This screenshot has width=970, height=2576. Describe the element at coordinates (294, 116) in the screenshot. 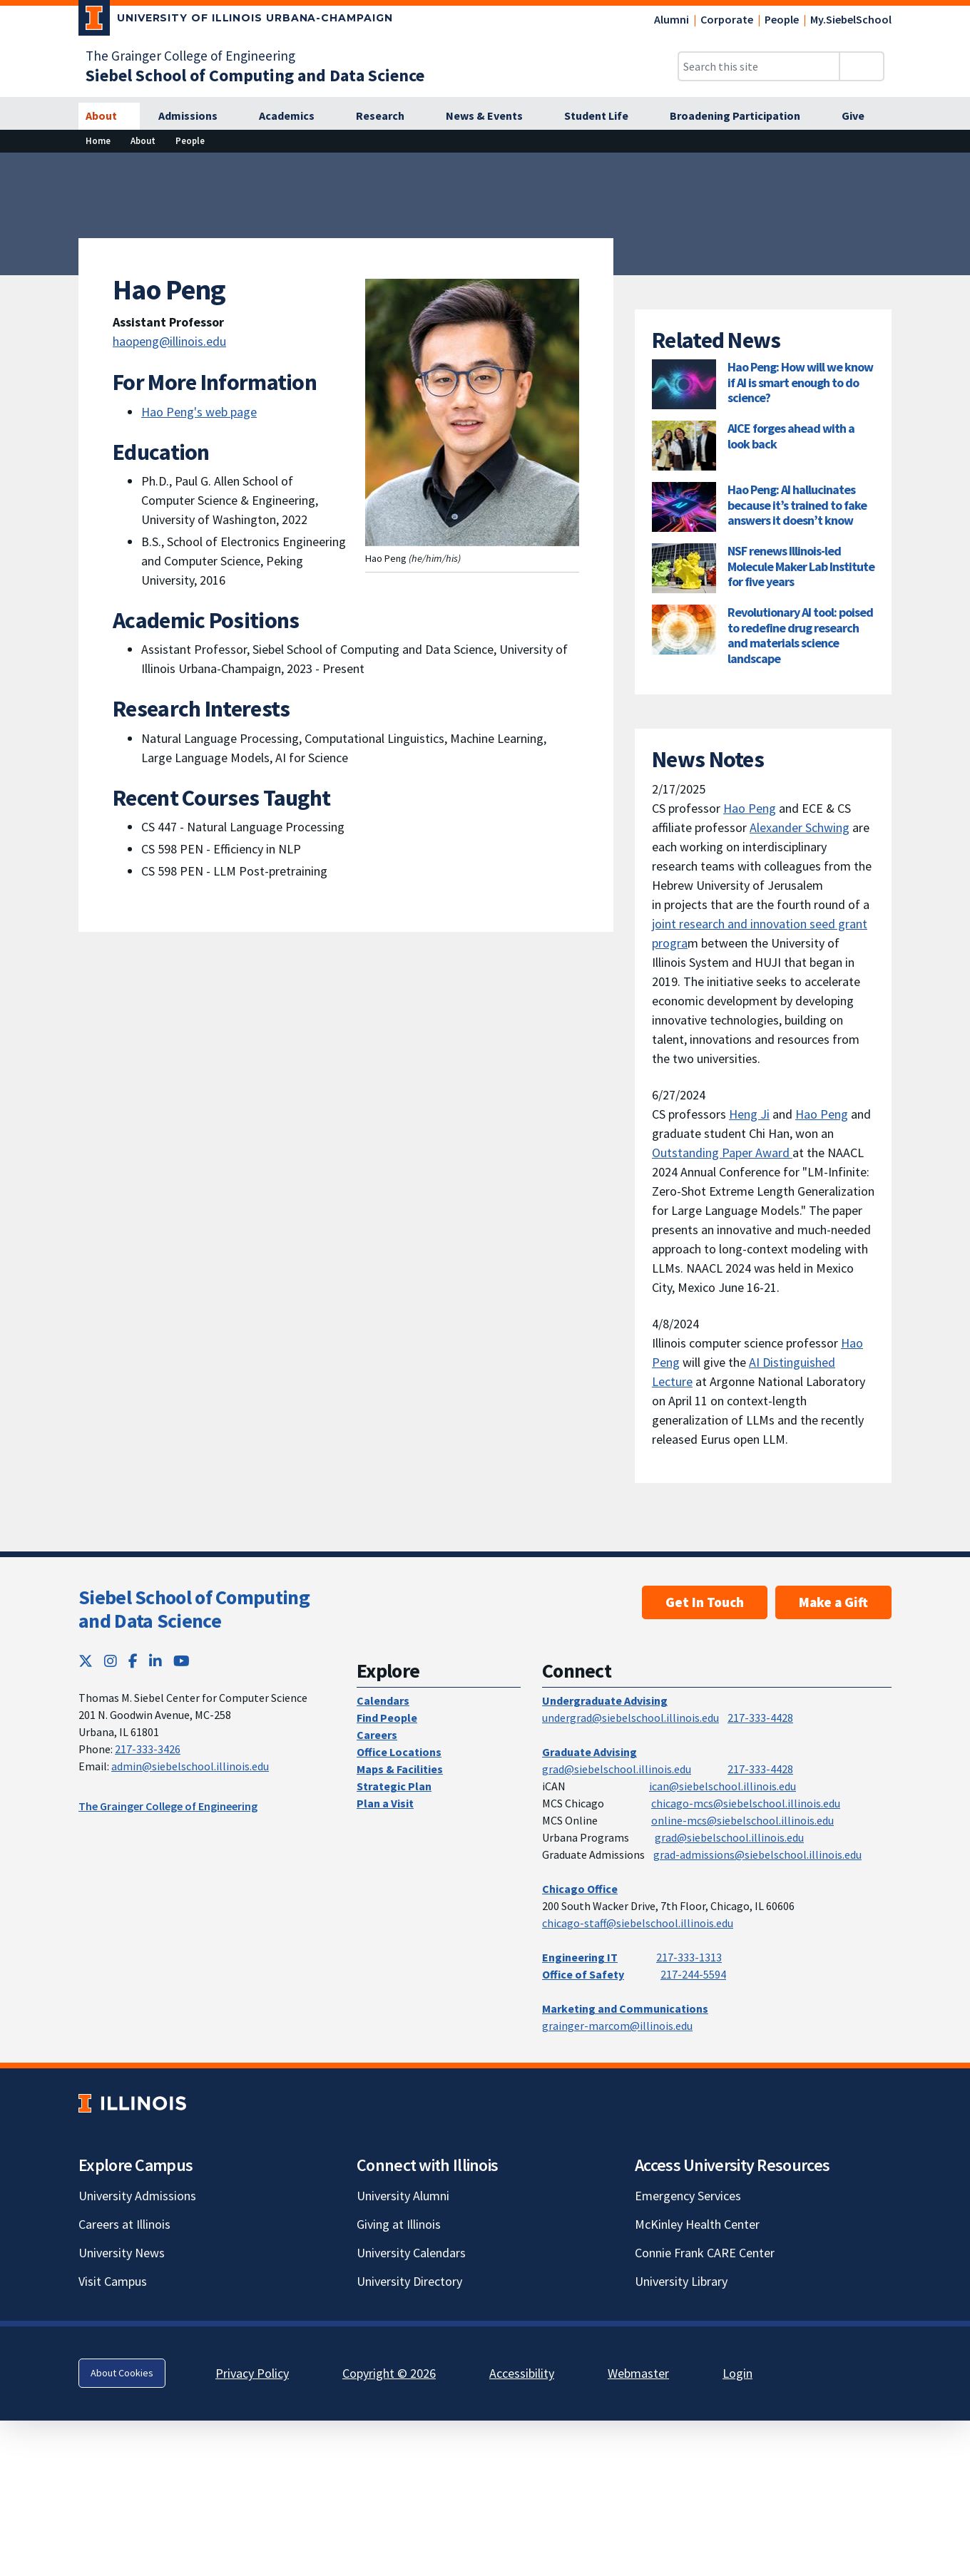

I see `[Academics]` at that location.